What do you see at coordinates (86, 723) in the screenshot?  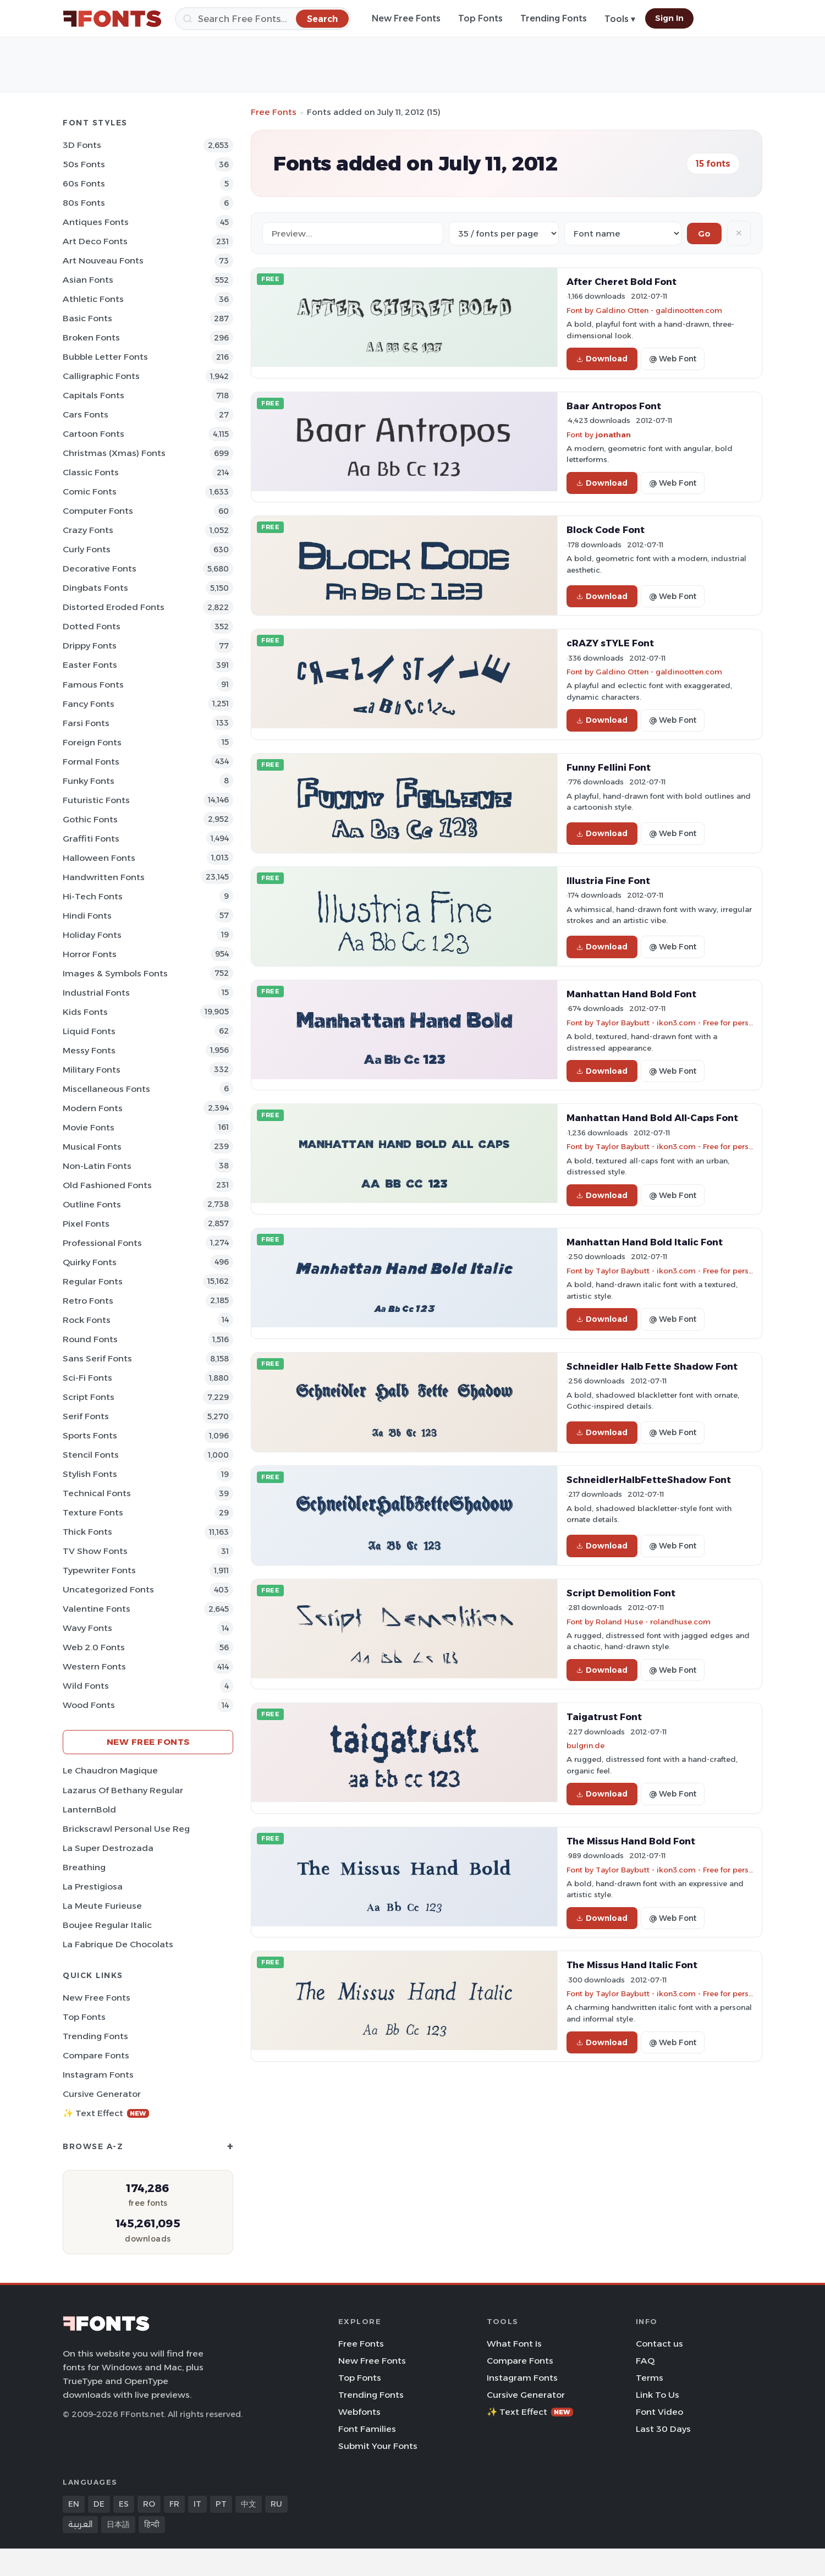 I see `Farsi Fonts` at bounding box center [86, 723].